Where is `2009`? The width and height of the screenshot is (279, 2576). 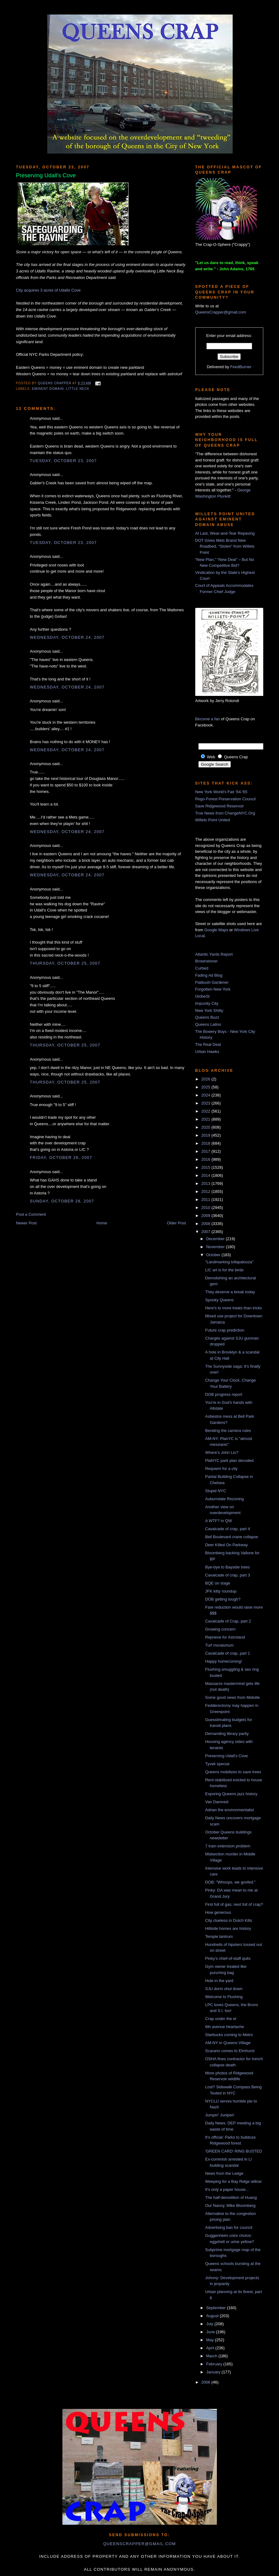
2009 is located at coordinates (206, 1215).